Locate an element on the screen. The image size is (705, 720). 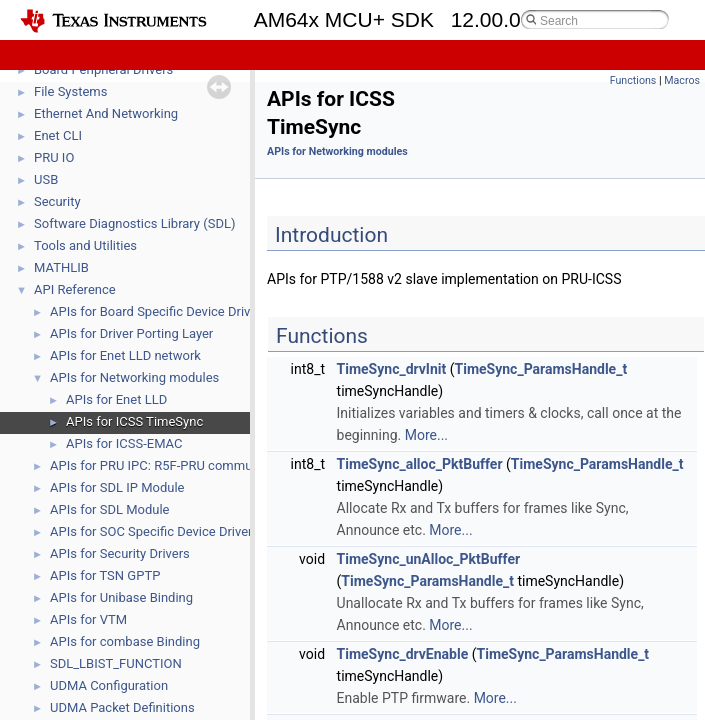
APIs for SOC Specific Device Drivers is located at coordinates (154, 531).